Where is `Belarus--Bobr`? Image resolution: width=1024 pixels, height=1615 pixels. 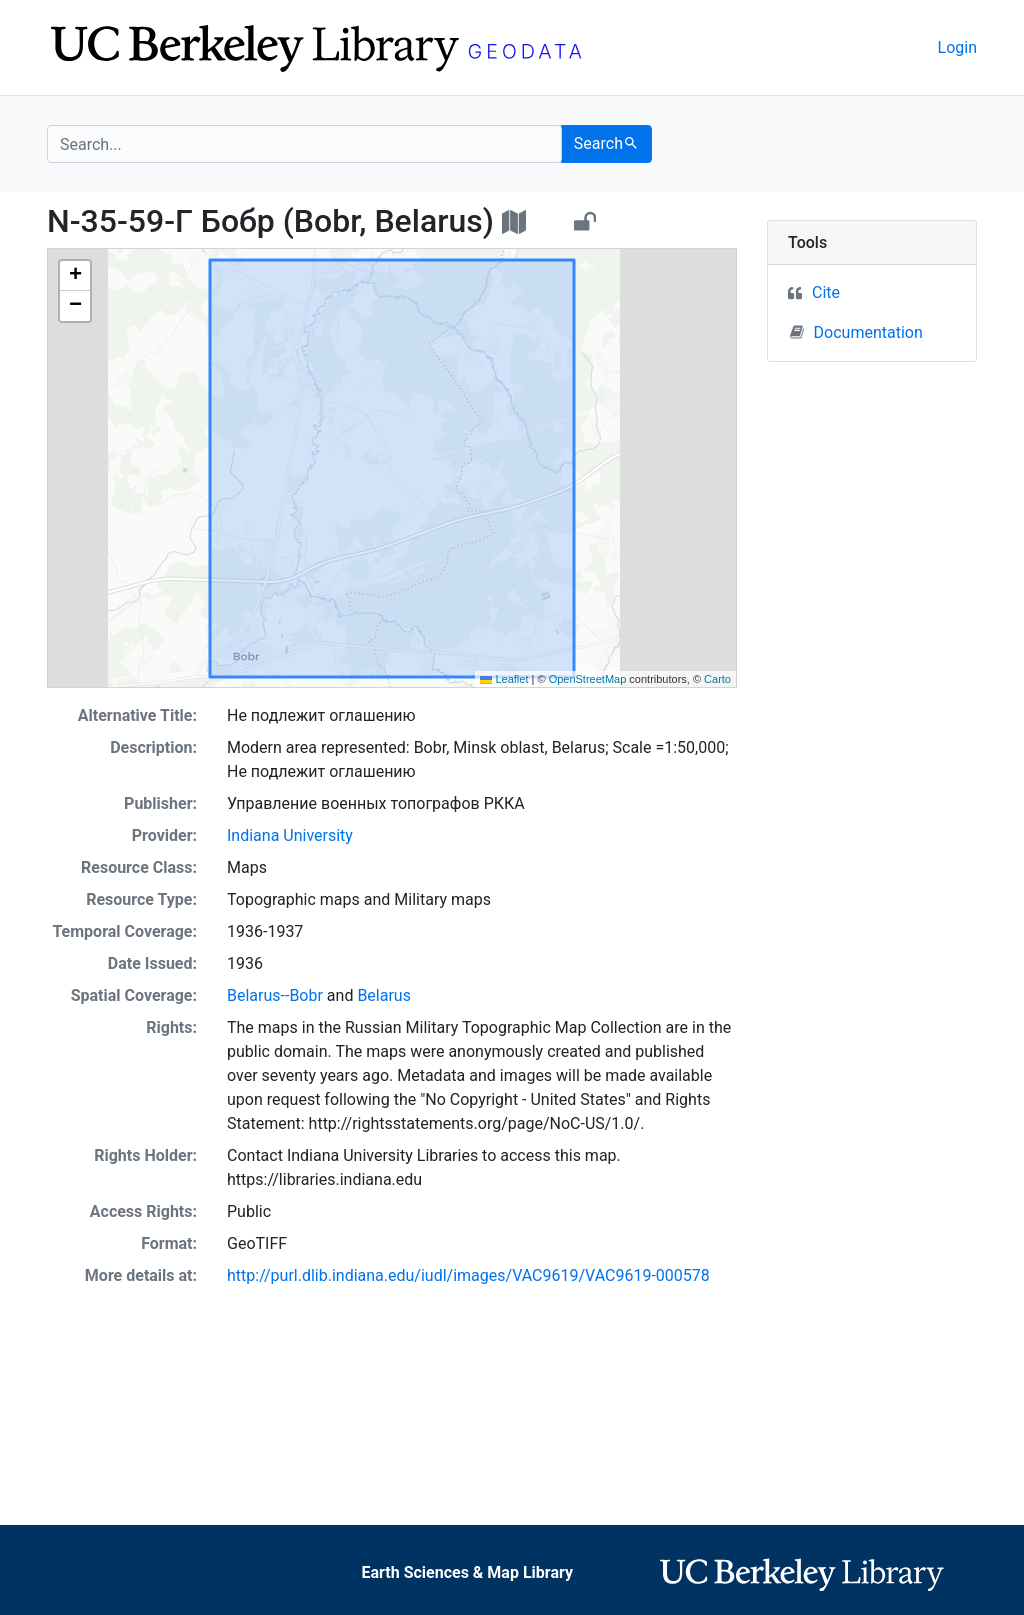 Belarus--Bobr is located at coordinates (275, 995).